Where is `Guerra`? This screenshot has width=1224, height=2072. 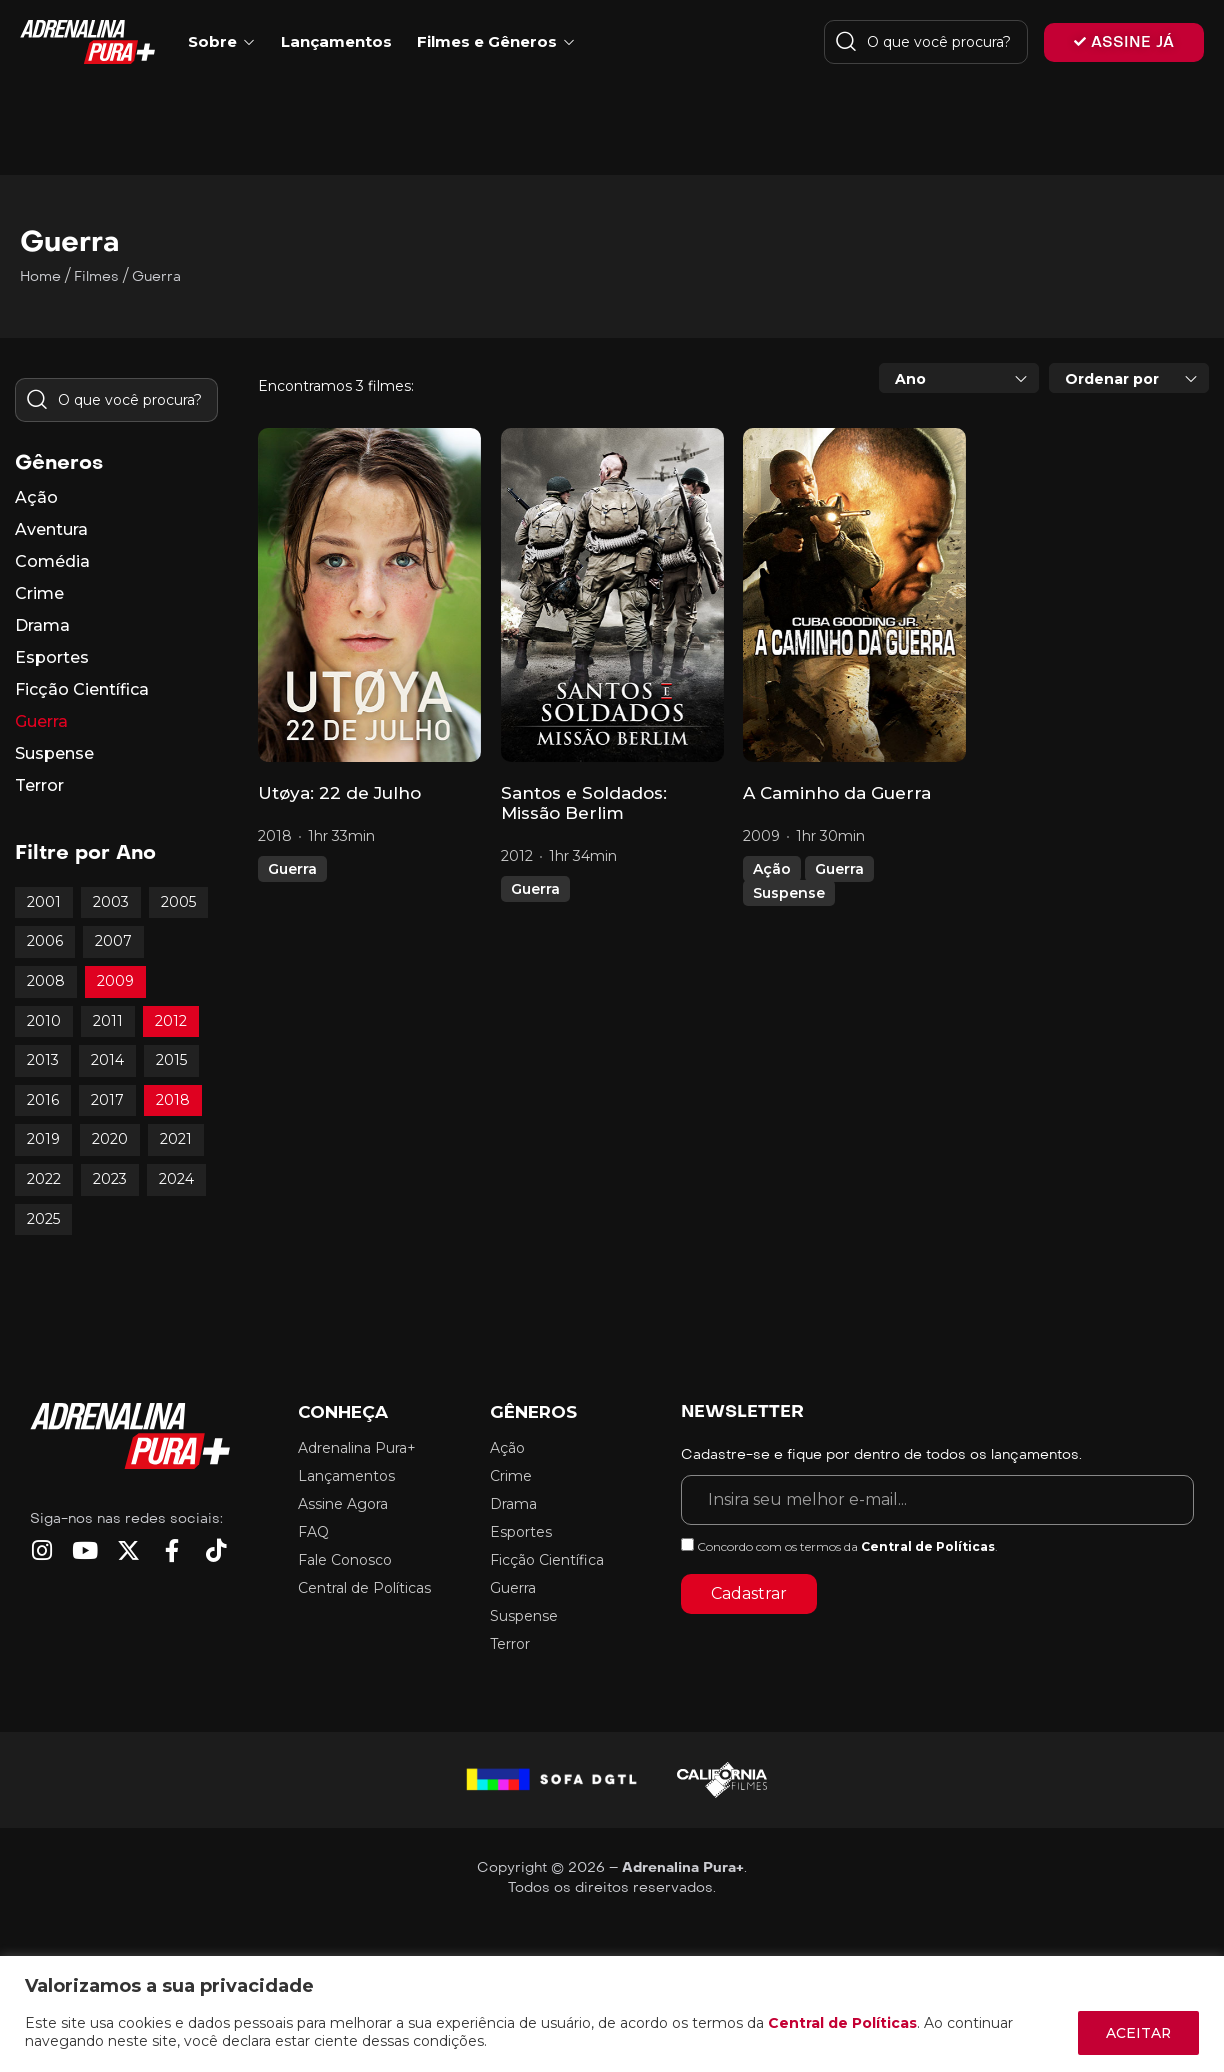
Guerra is located at coordinates (292, 869).